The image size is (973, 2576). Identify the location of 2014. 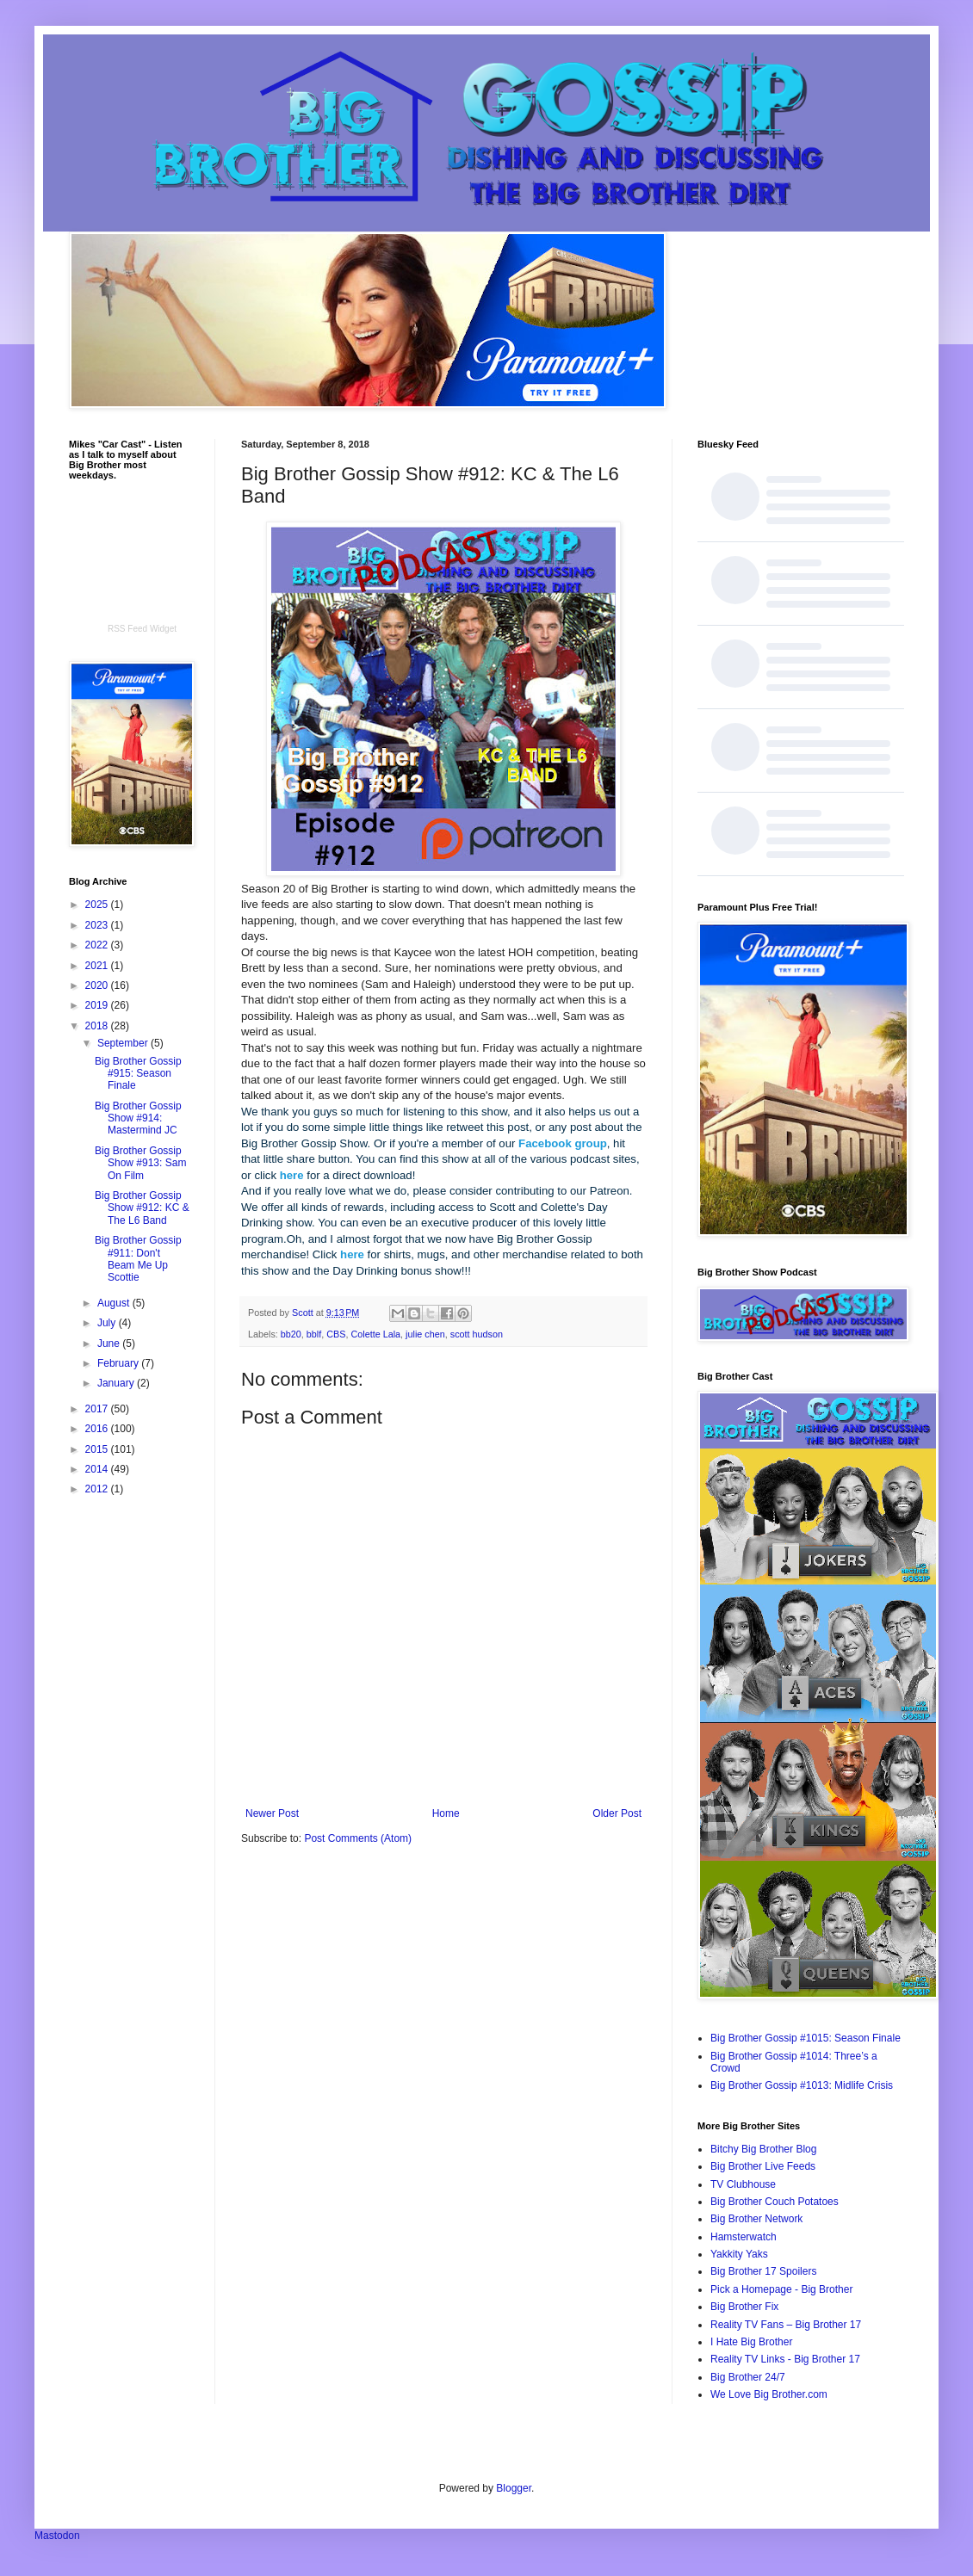
(98, 1469).